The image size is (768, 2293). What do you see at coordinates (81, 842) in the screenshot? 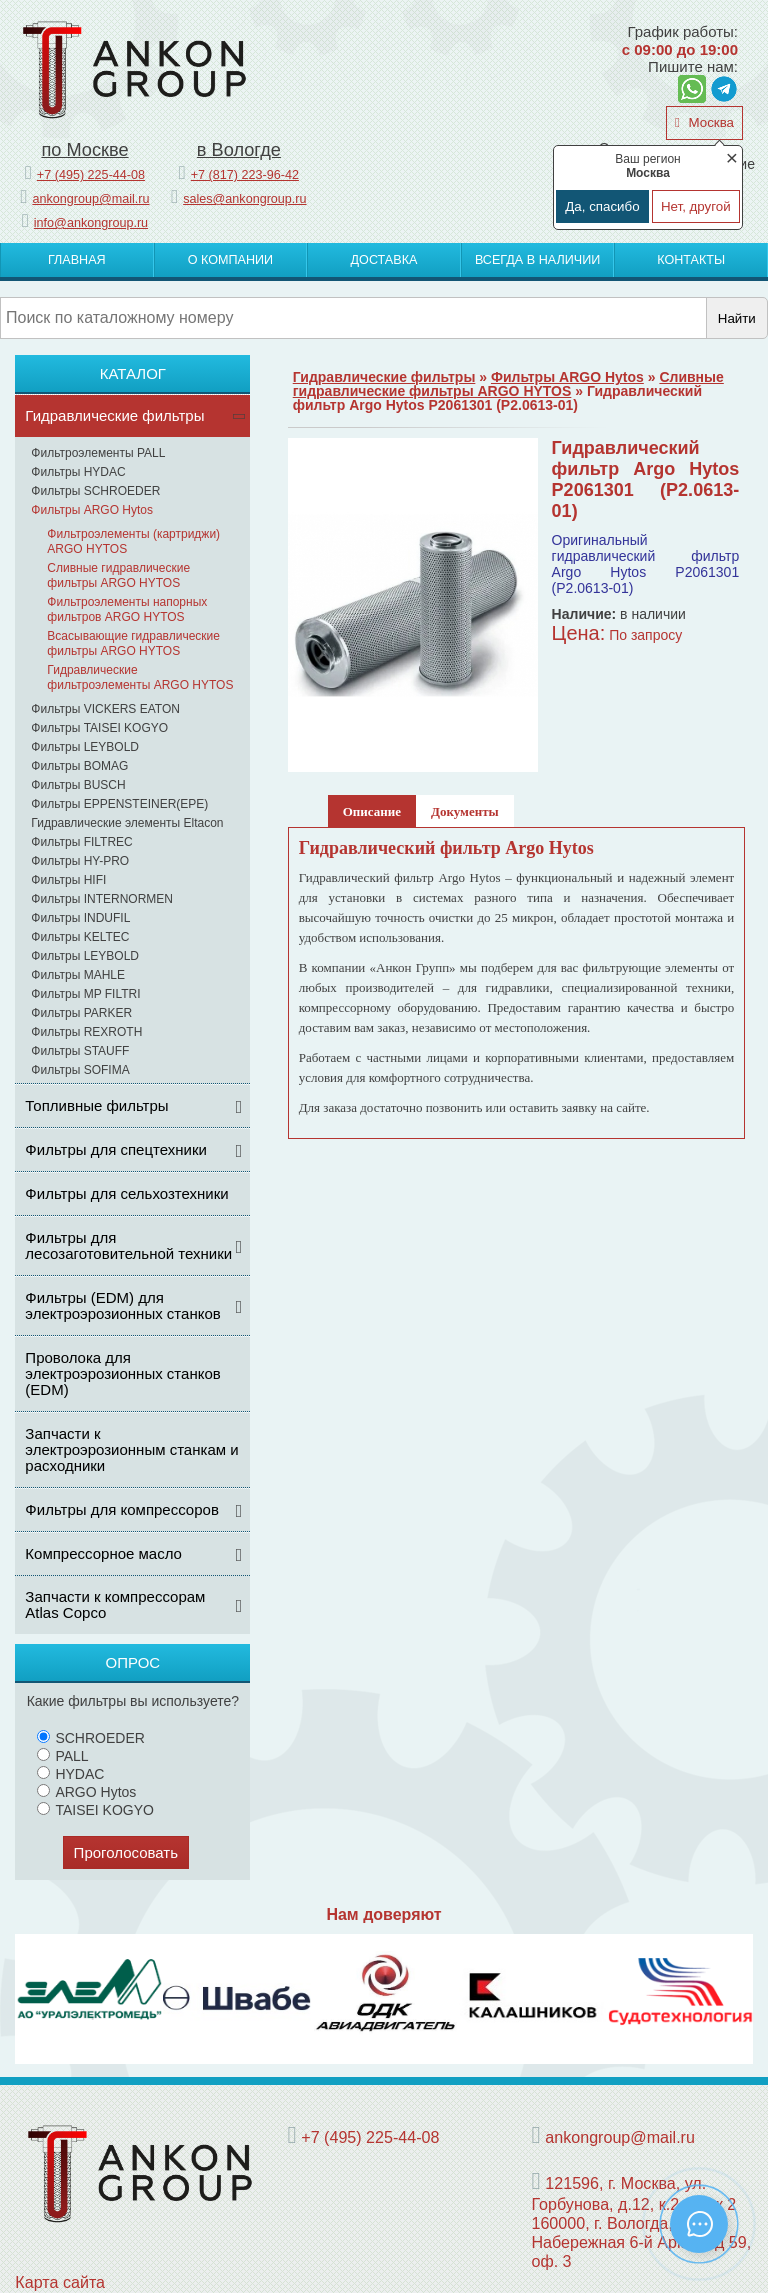
I see `Фильтры FILTREC` at bounding box center [81, 842].